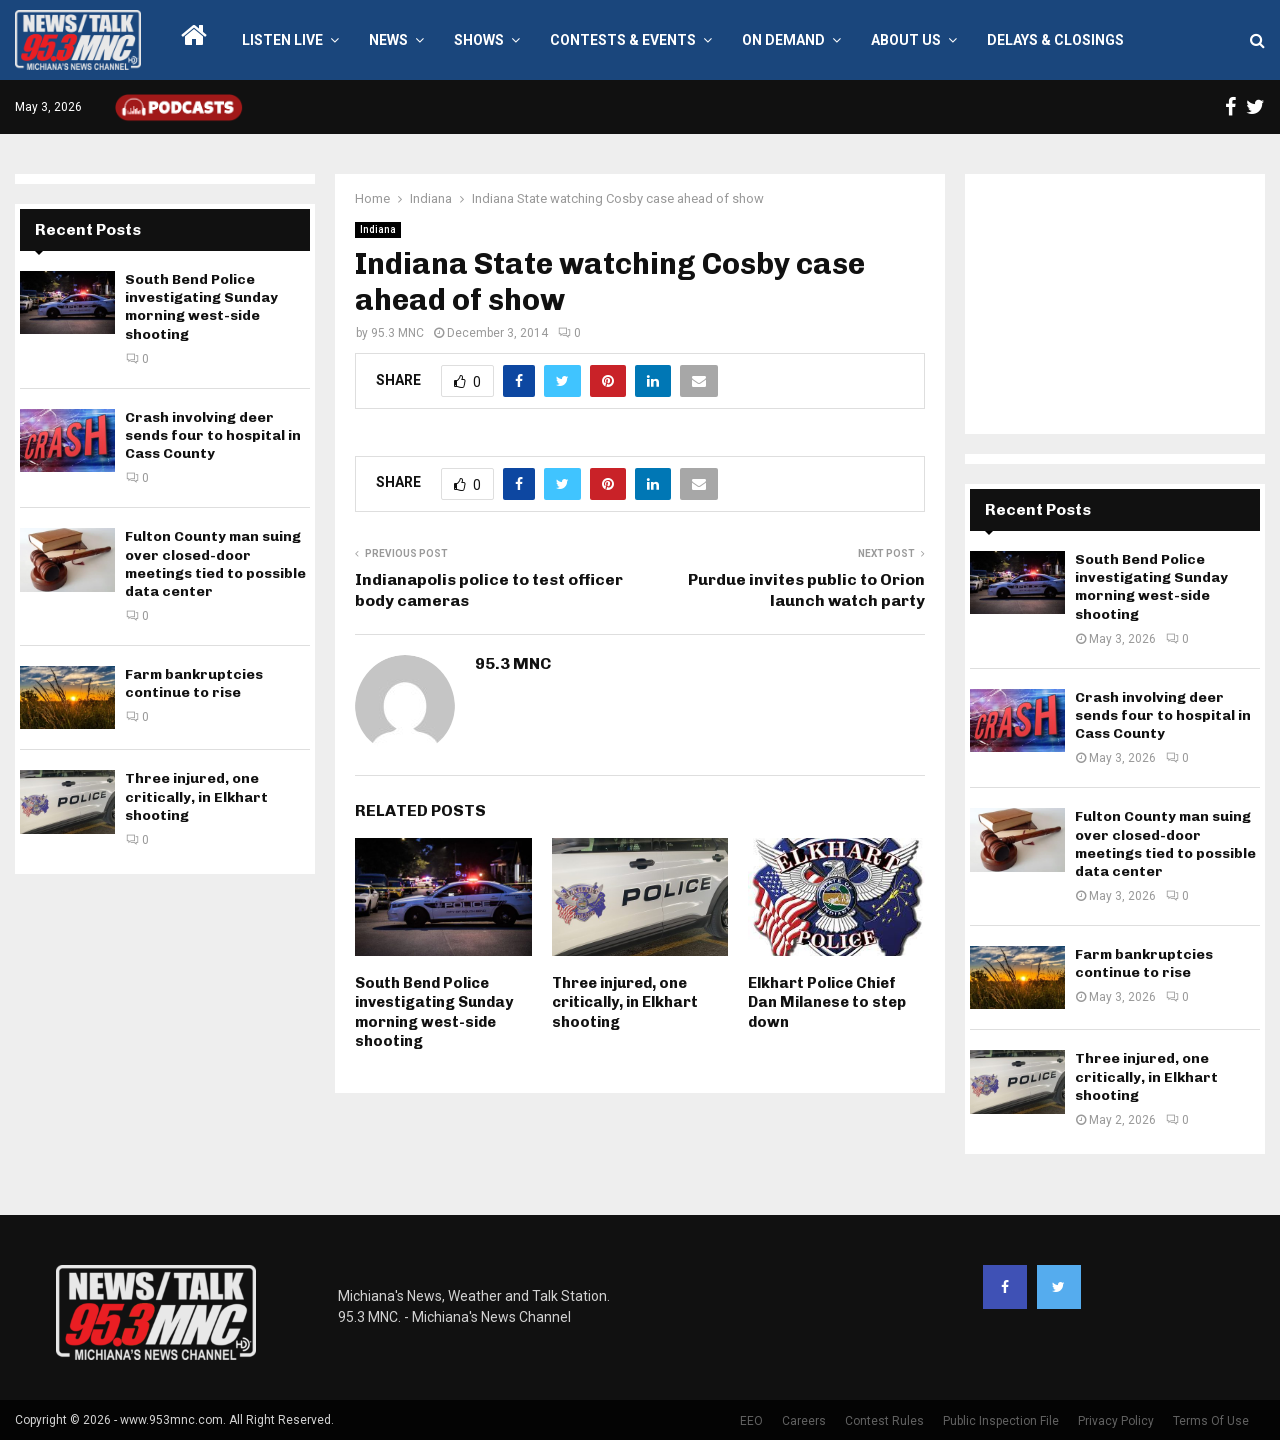  I want to click on LISTEN LIVE, so click(282, 40).